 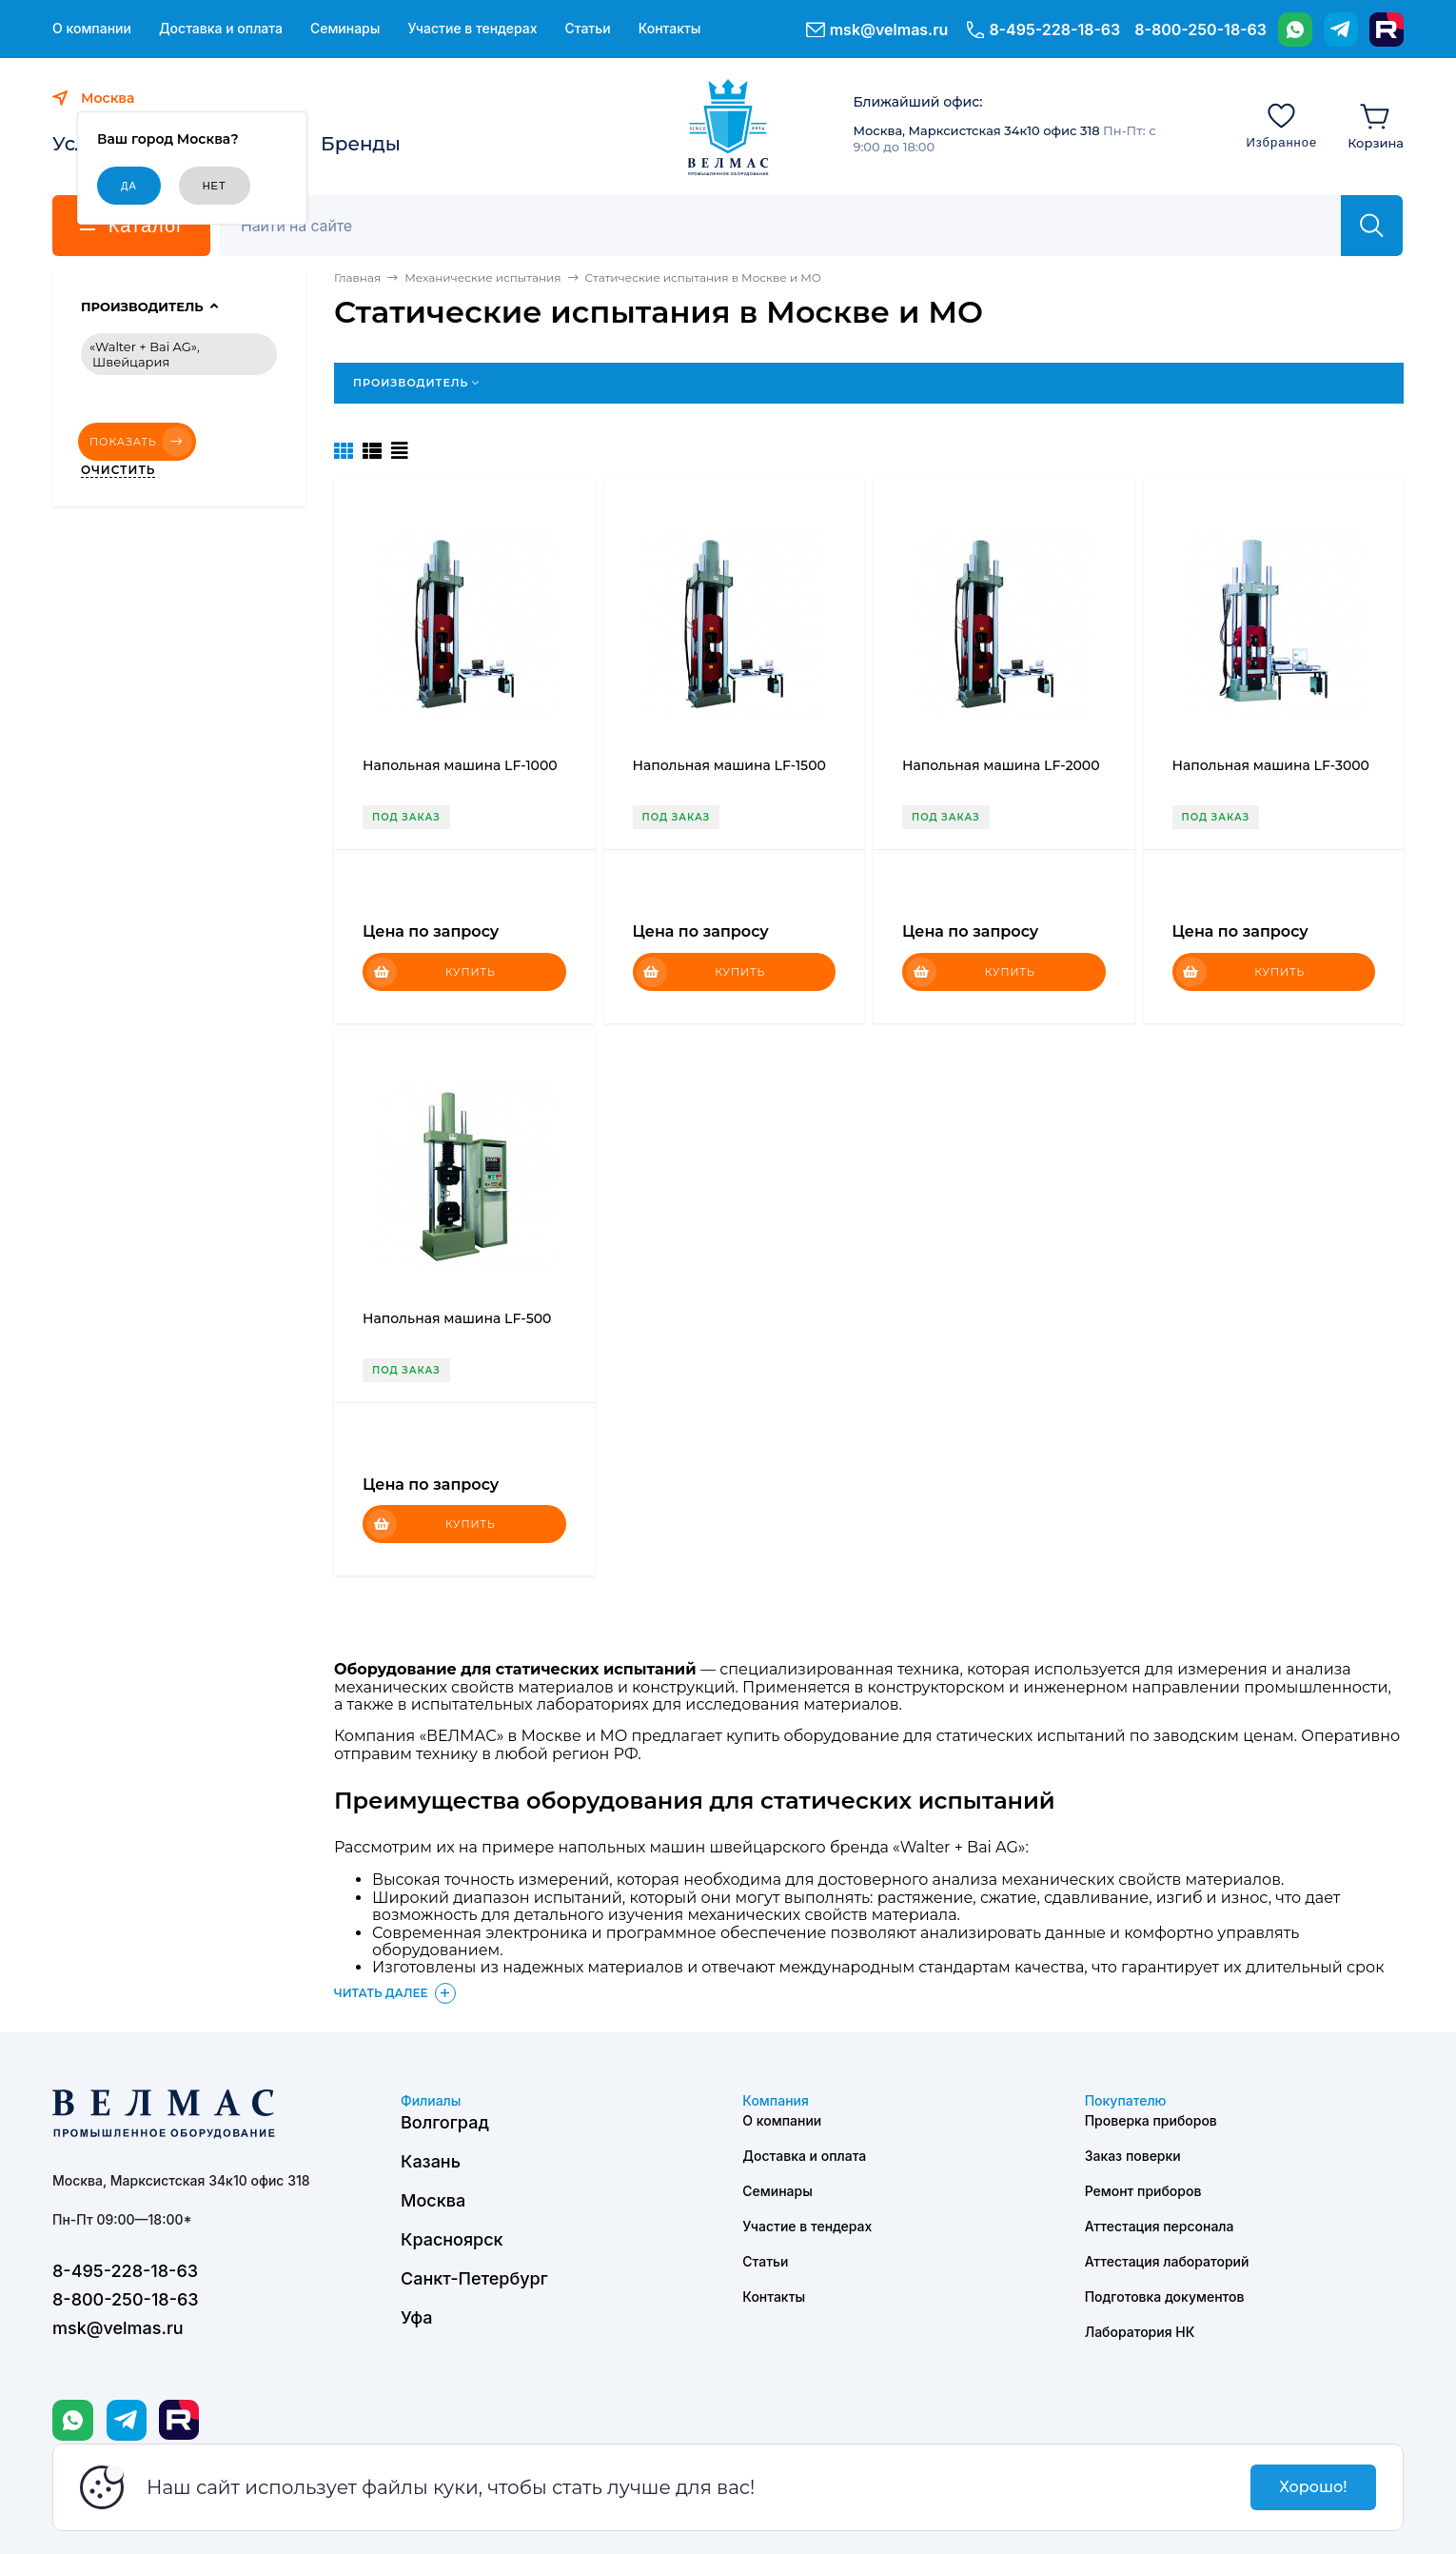 I want to click on Доставка и оплата, so click(x=221, y=28).